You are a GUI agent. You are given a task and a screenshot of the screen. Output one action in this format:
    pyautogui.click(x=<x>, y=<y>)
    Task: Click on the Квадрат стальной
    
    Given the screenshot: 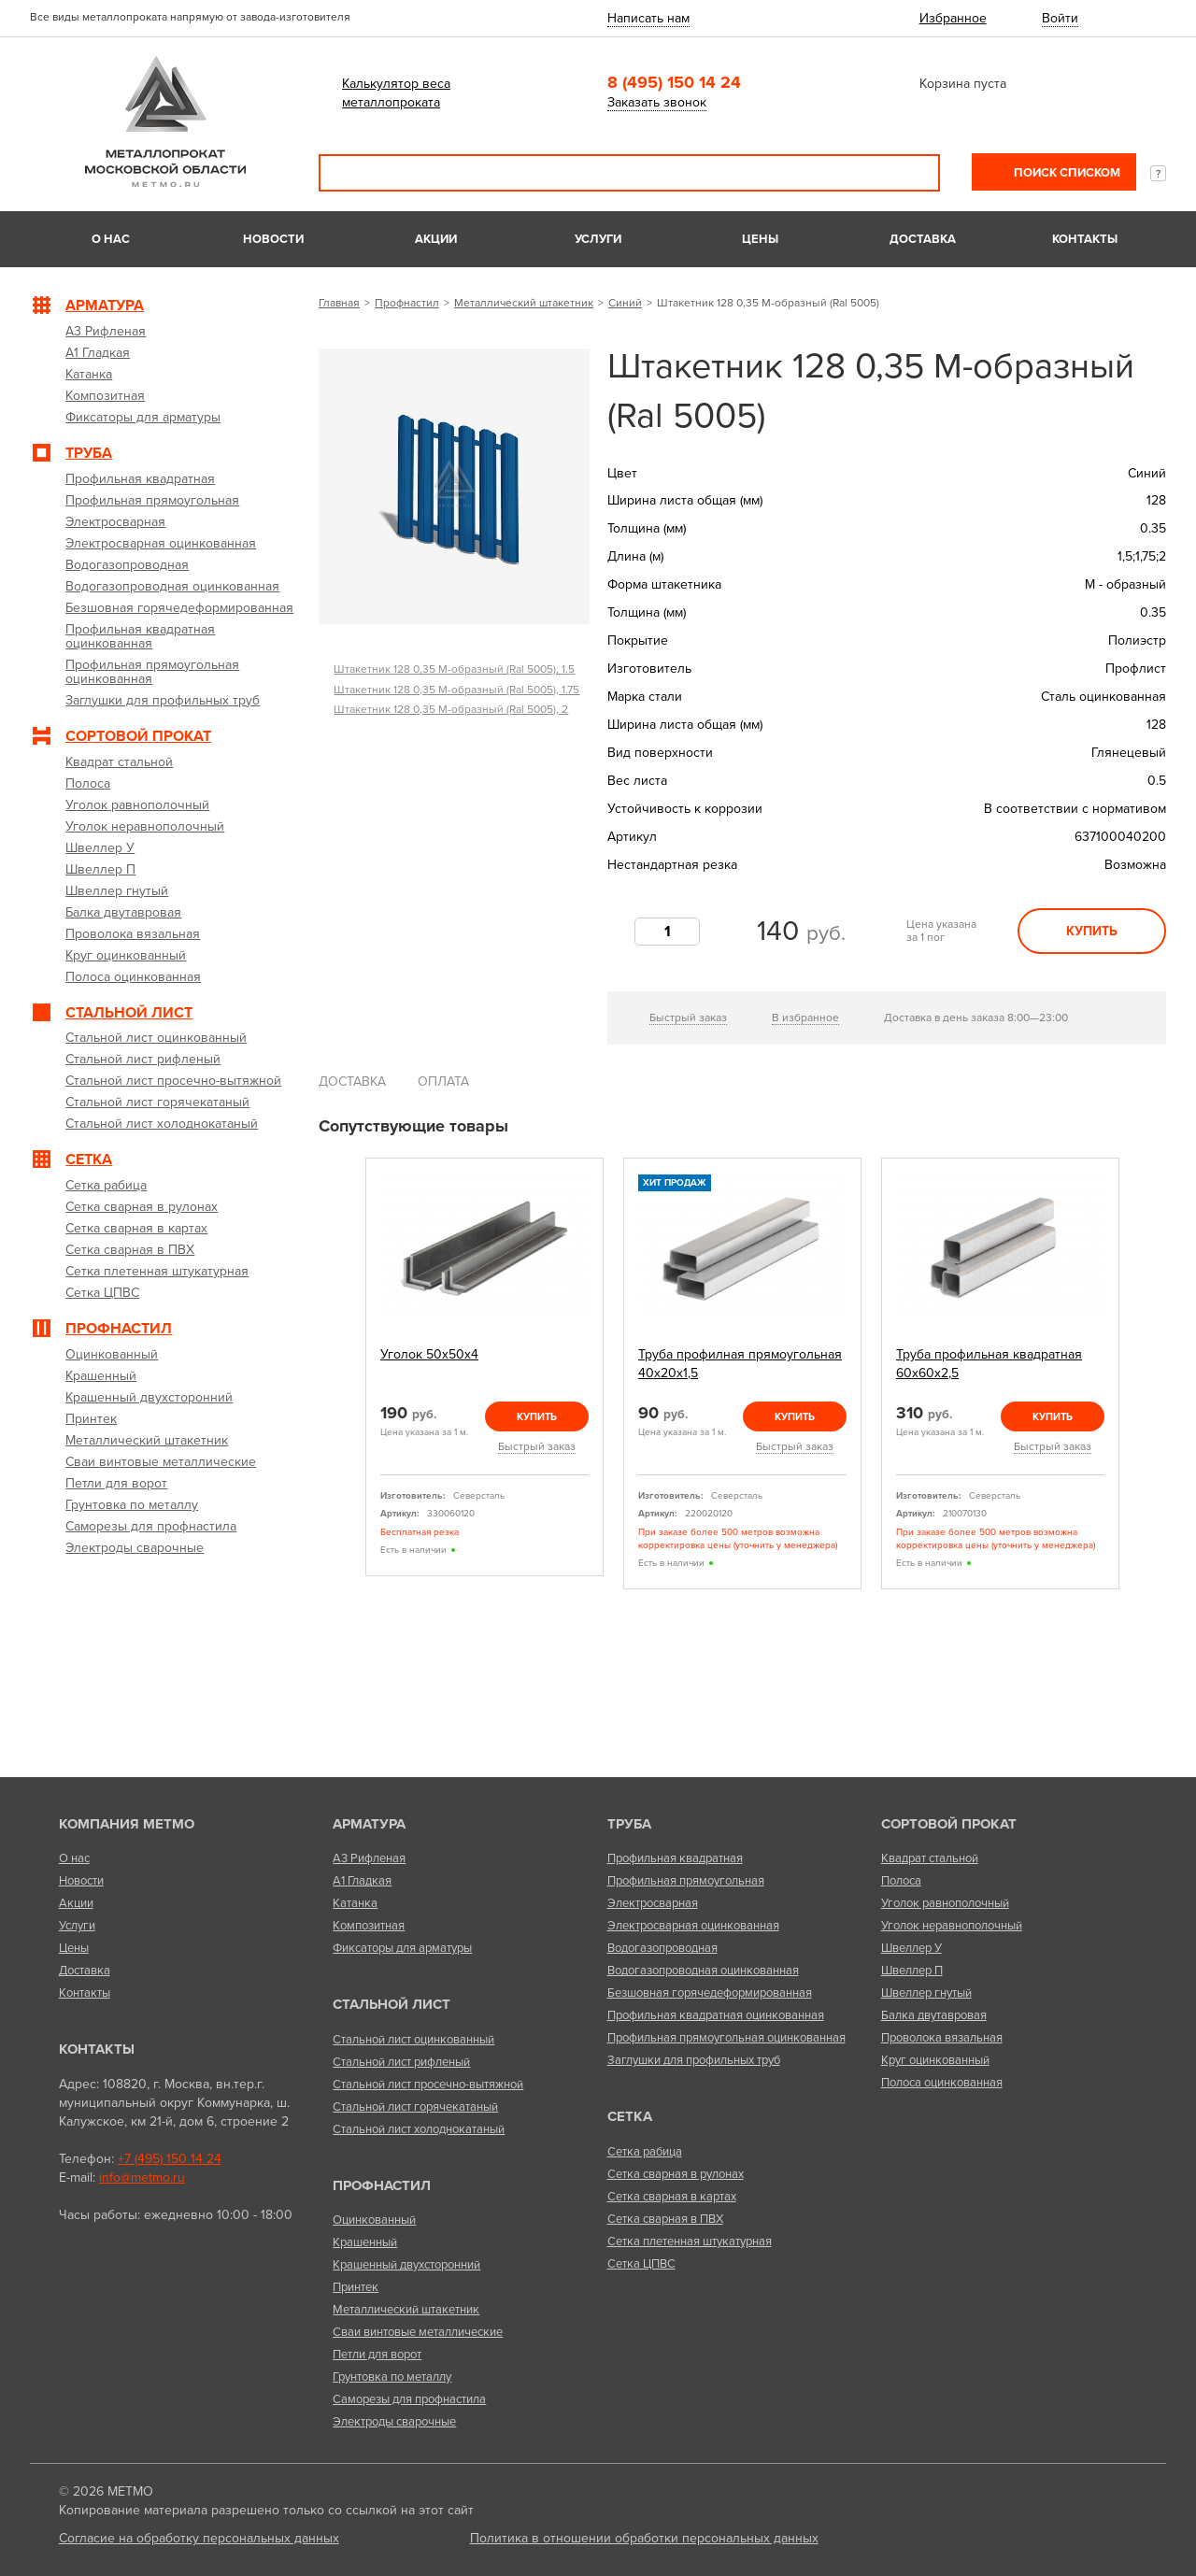 What is the action you would take?
    pyautogui.click(x=929, y=1858)
    